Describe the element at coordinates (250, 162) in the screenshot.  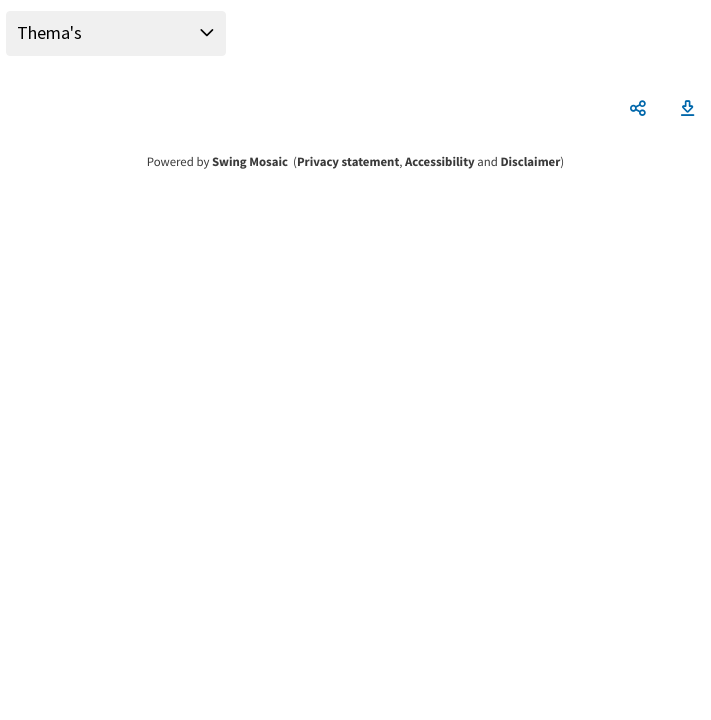
I see `Swing Mosaic` at that location.